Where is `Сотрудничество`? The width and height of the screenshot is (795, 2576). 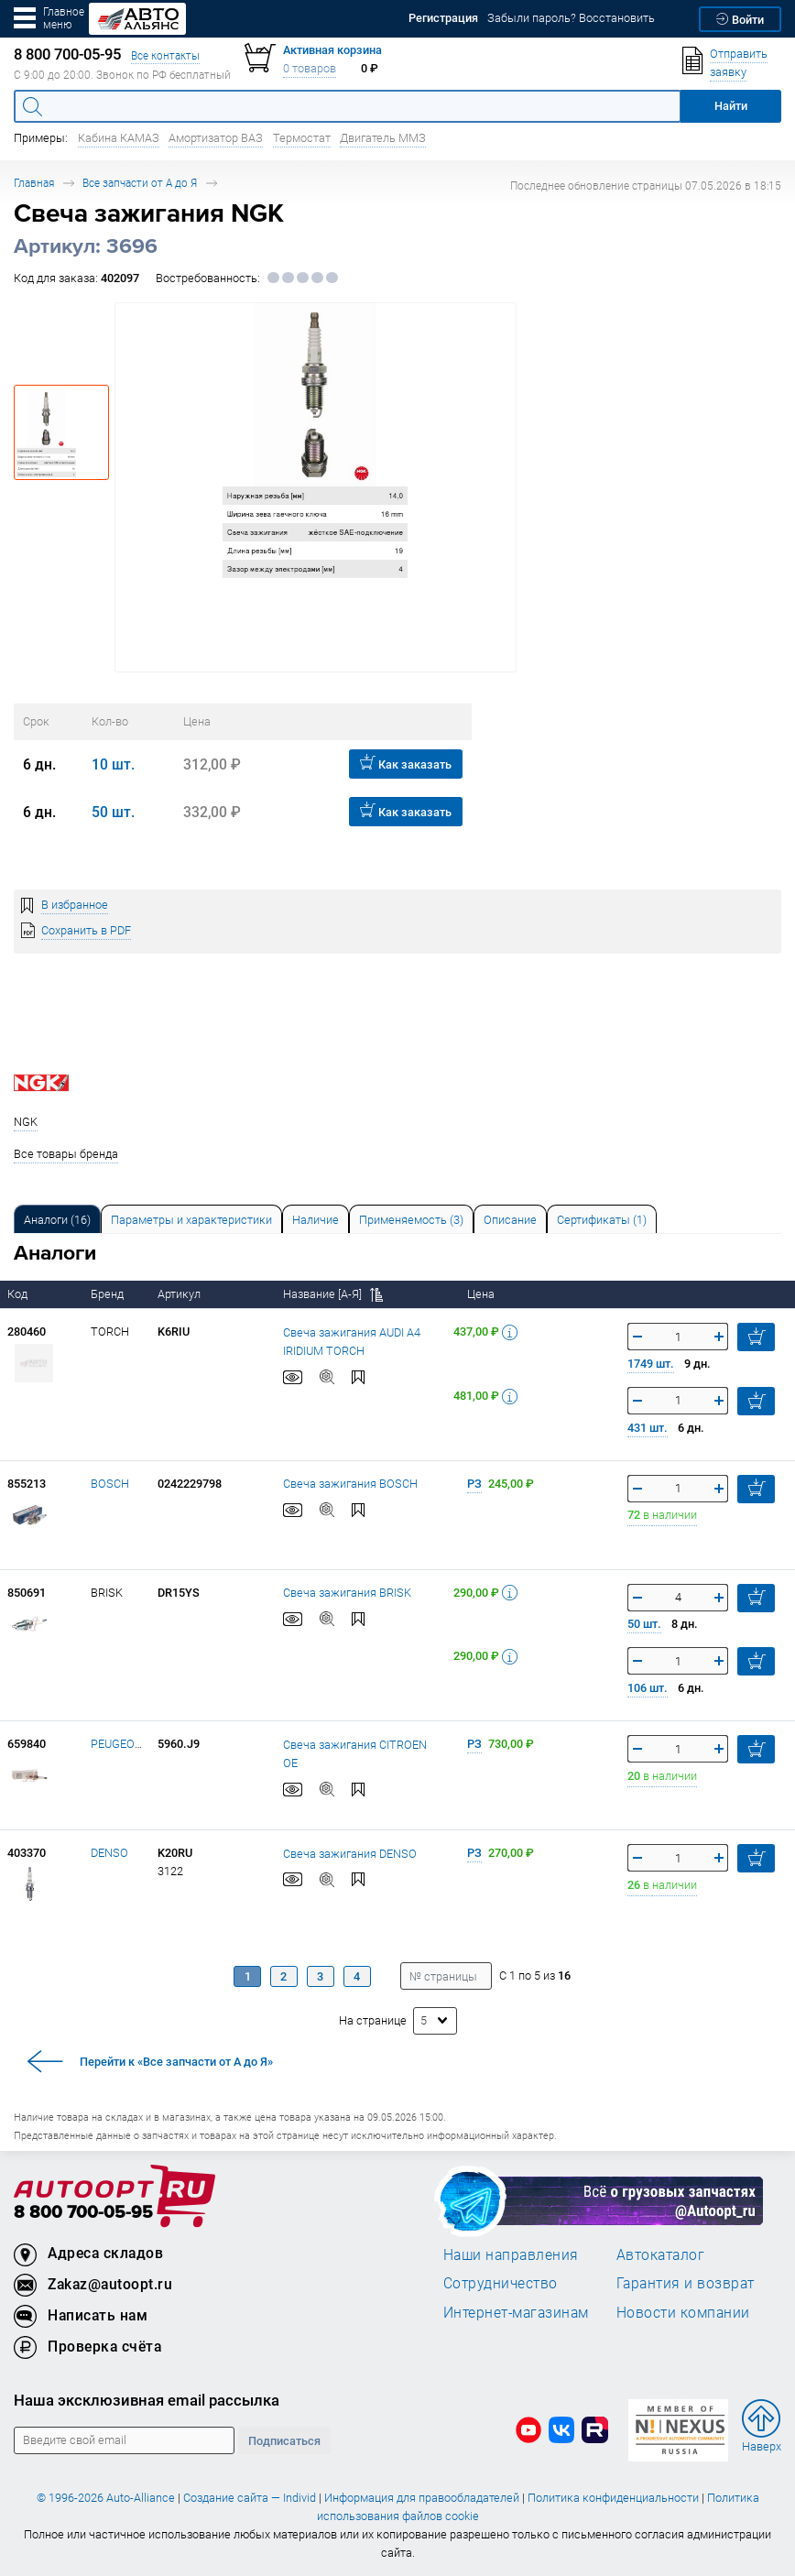
Сотрудничество is located at coordinates (500, 2283).